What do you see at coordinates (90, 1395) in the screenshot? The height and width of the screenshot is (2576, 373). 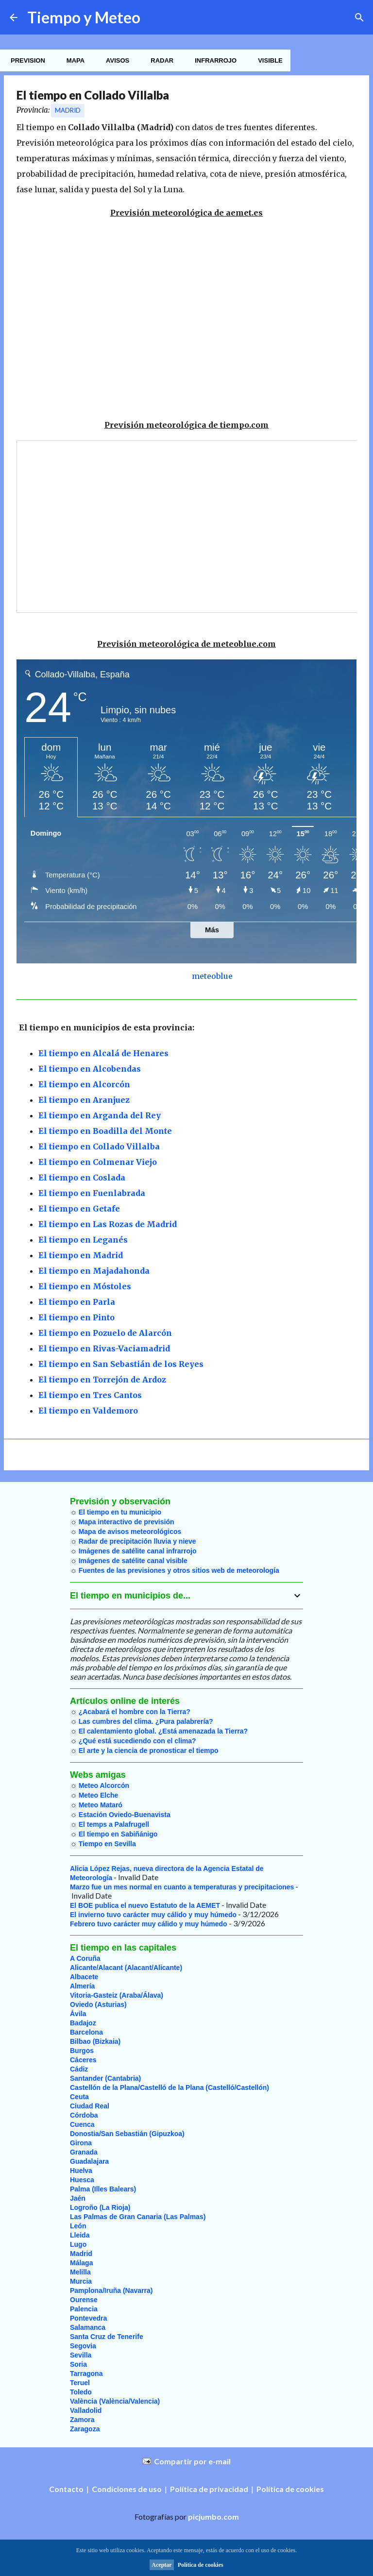 I see `El tiempo en Tres Cantos` at bounding box center [90, 1395].